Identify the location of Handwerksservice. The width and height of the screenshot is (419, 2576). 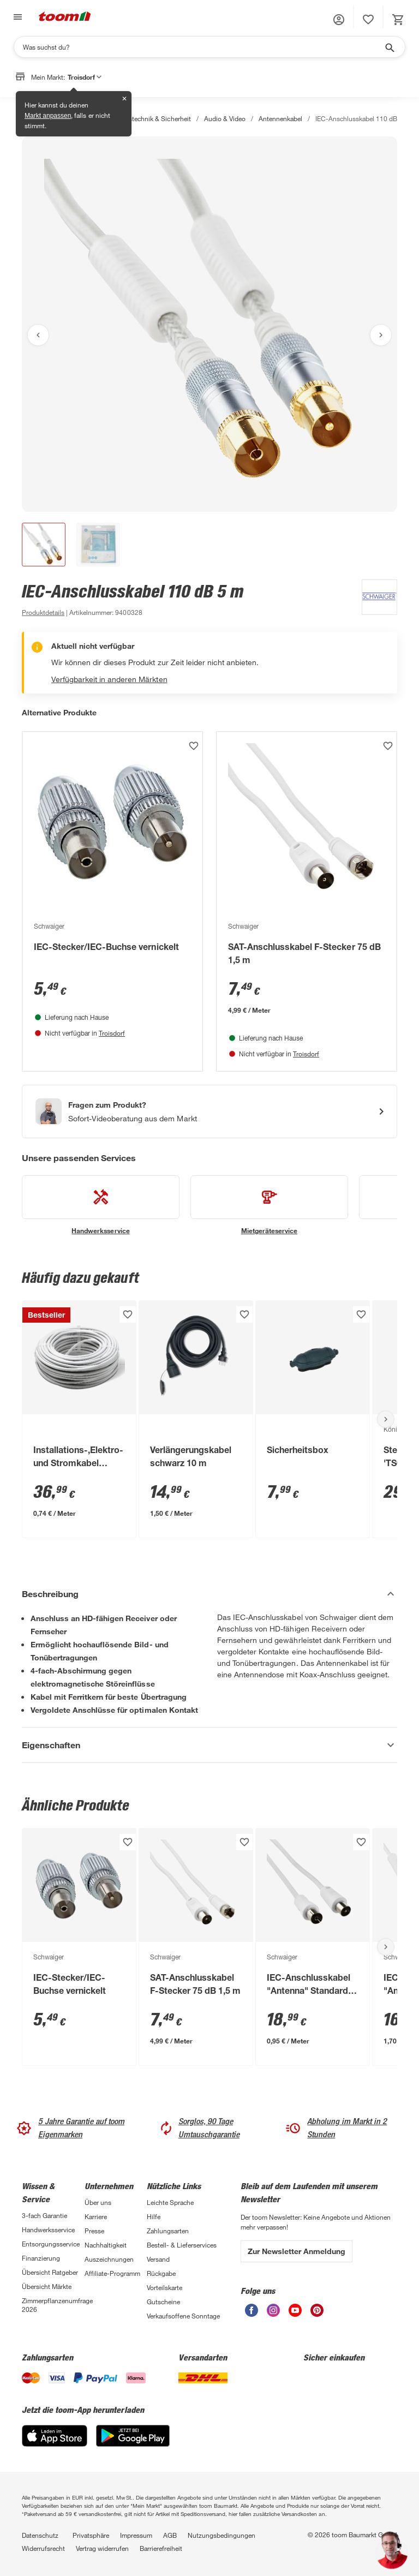
(48, 2229).